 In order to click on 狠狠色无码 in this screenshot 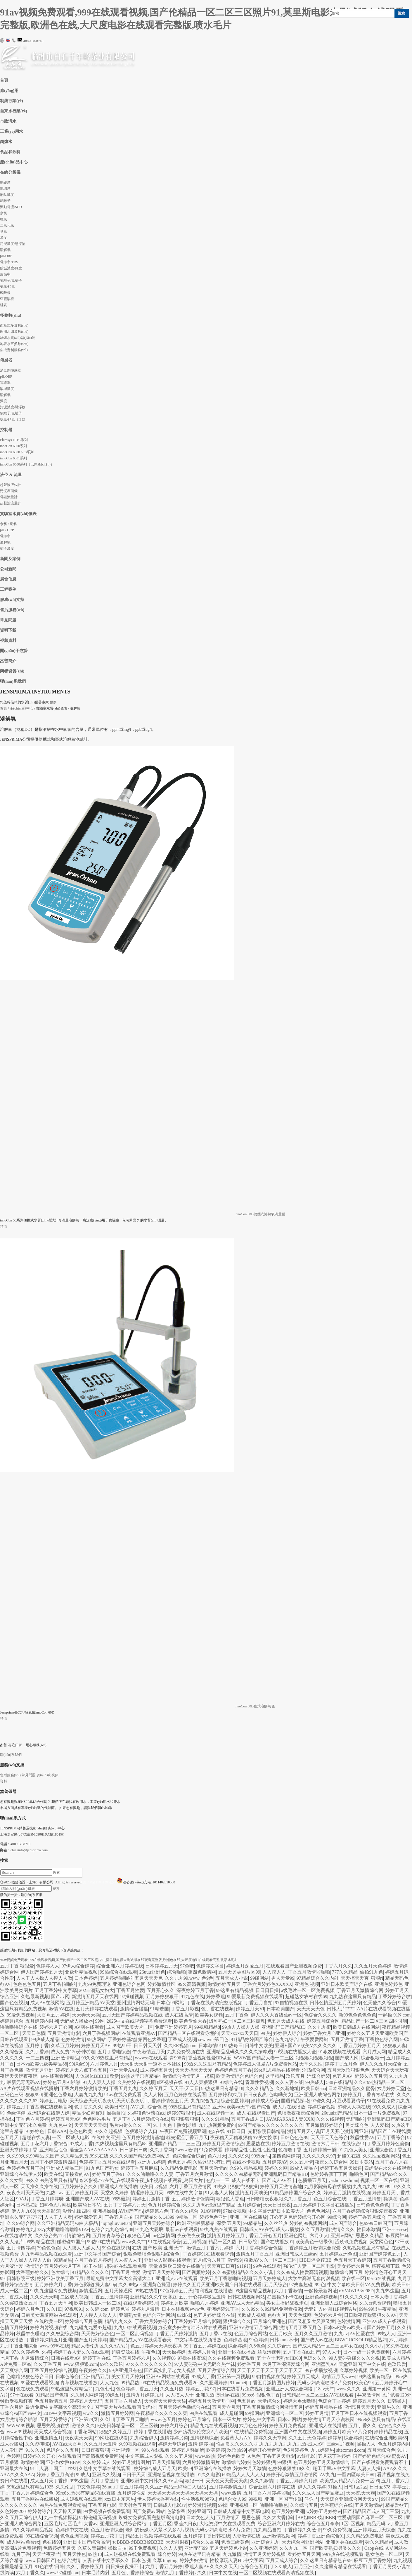, I will do `click(138, 2235)`.